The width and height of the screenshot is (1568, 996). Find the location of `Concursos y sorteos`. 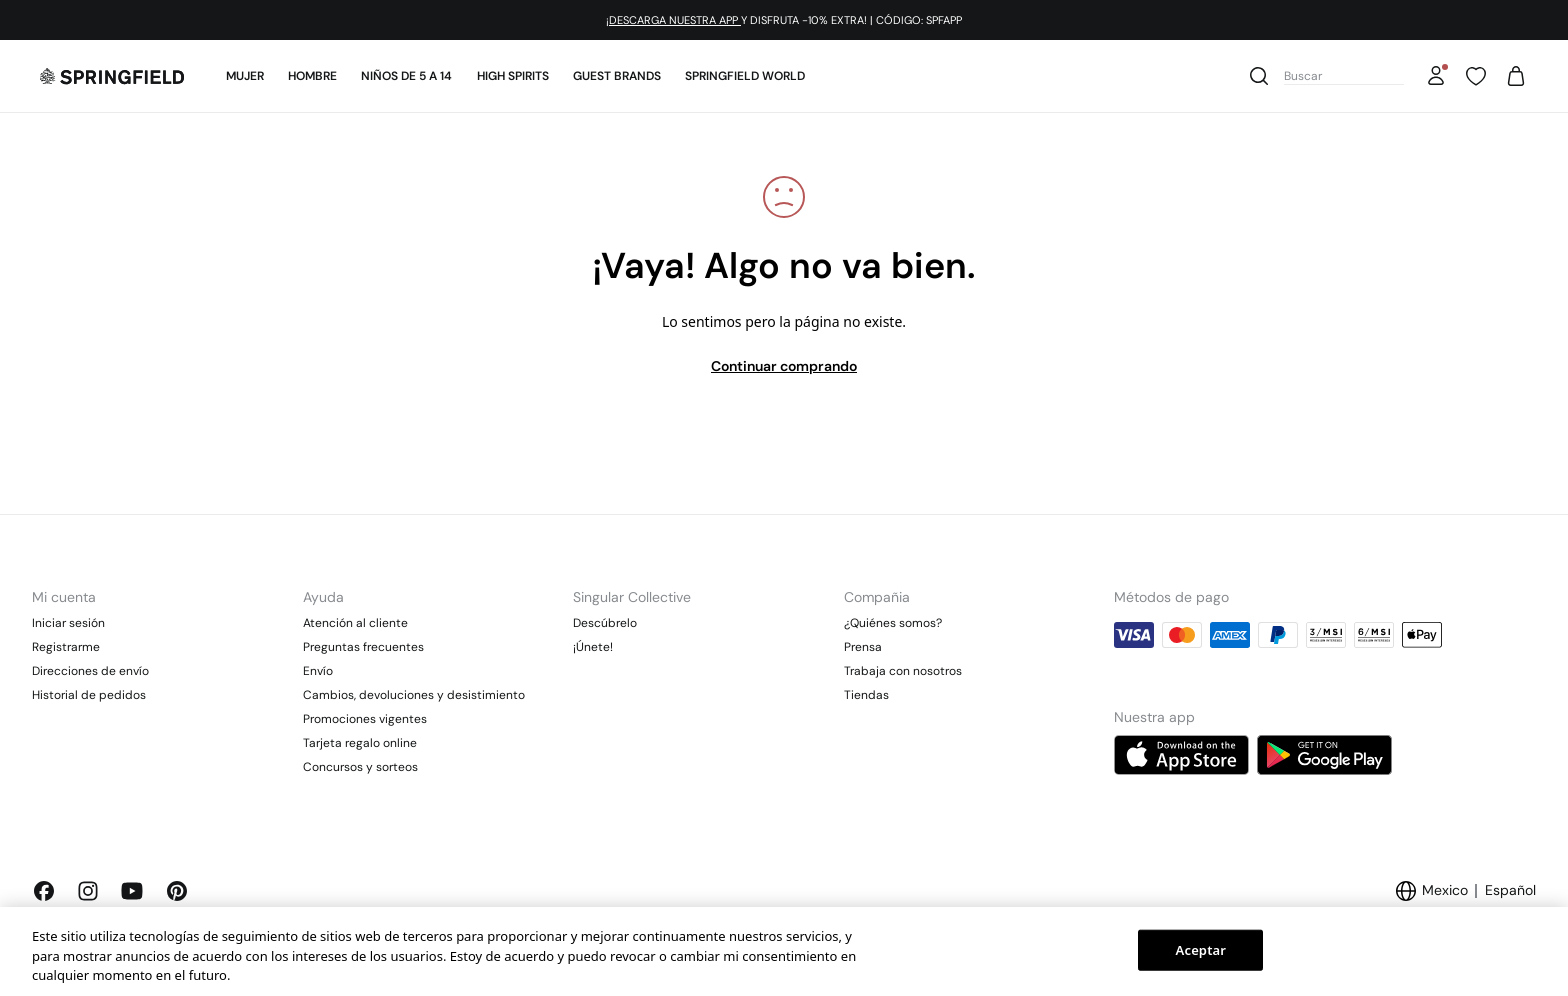

Concursos y sorteos is located at coordinates (360, 767).